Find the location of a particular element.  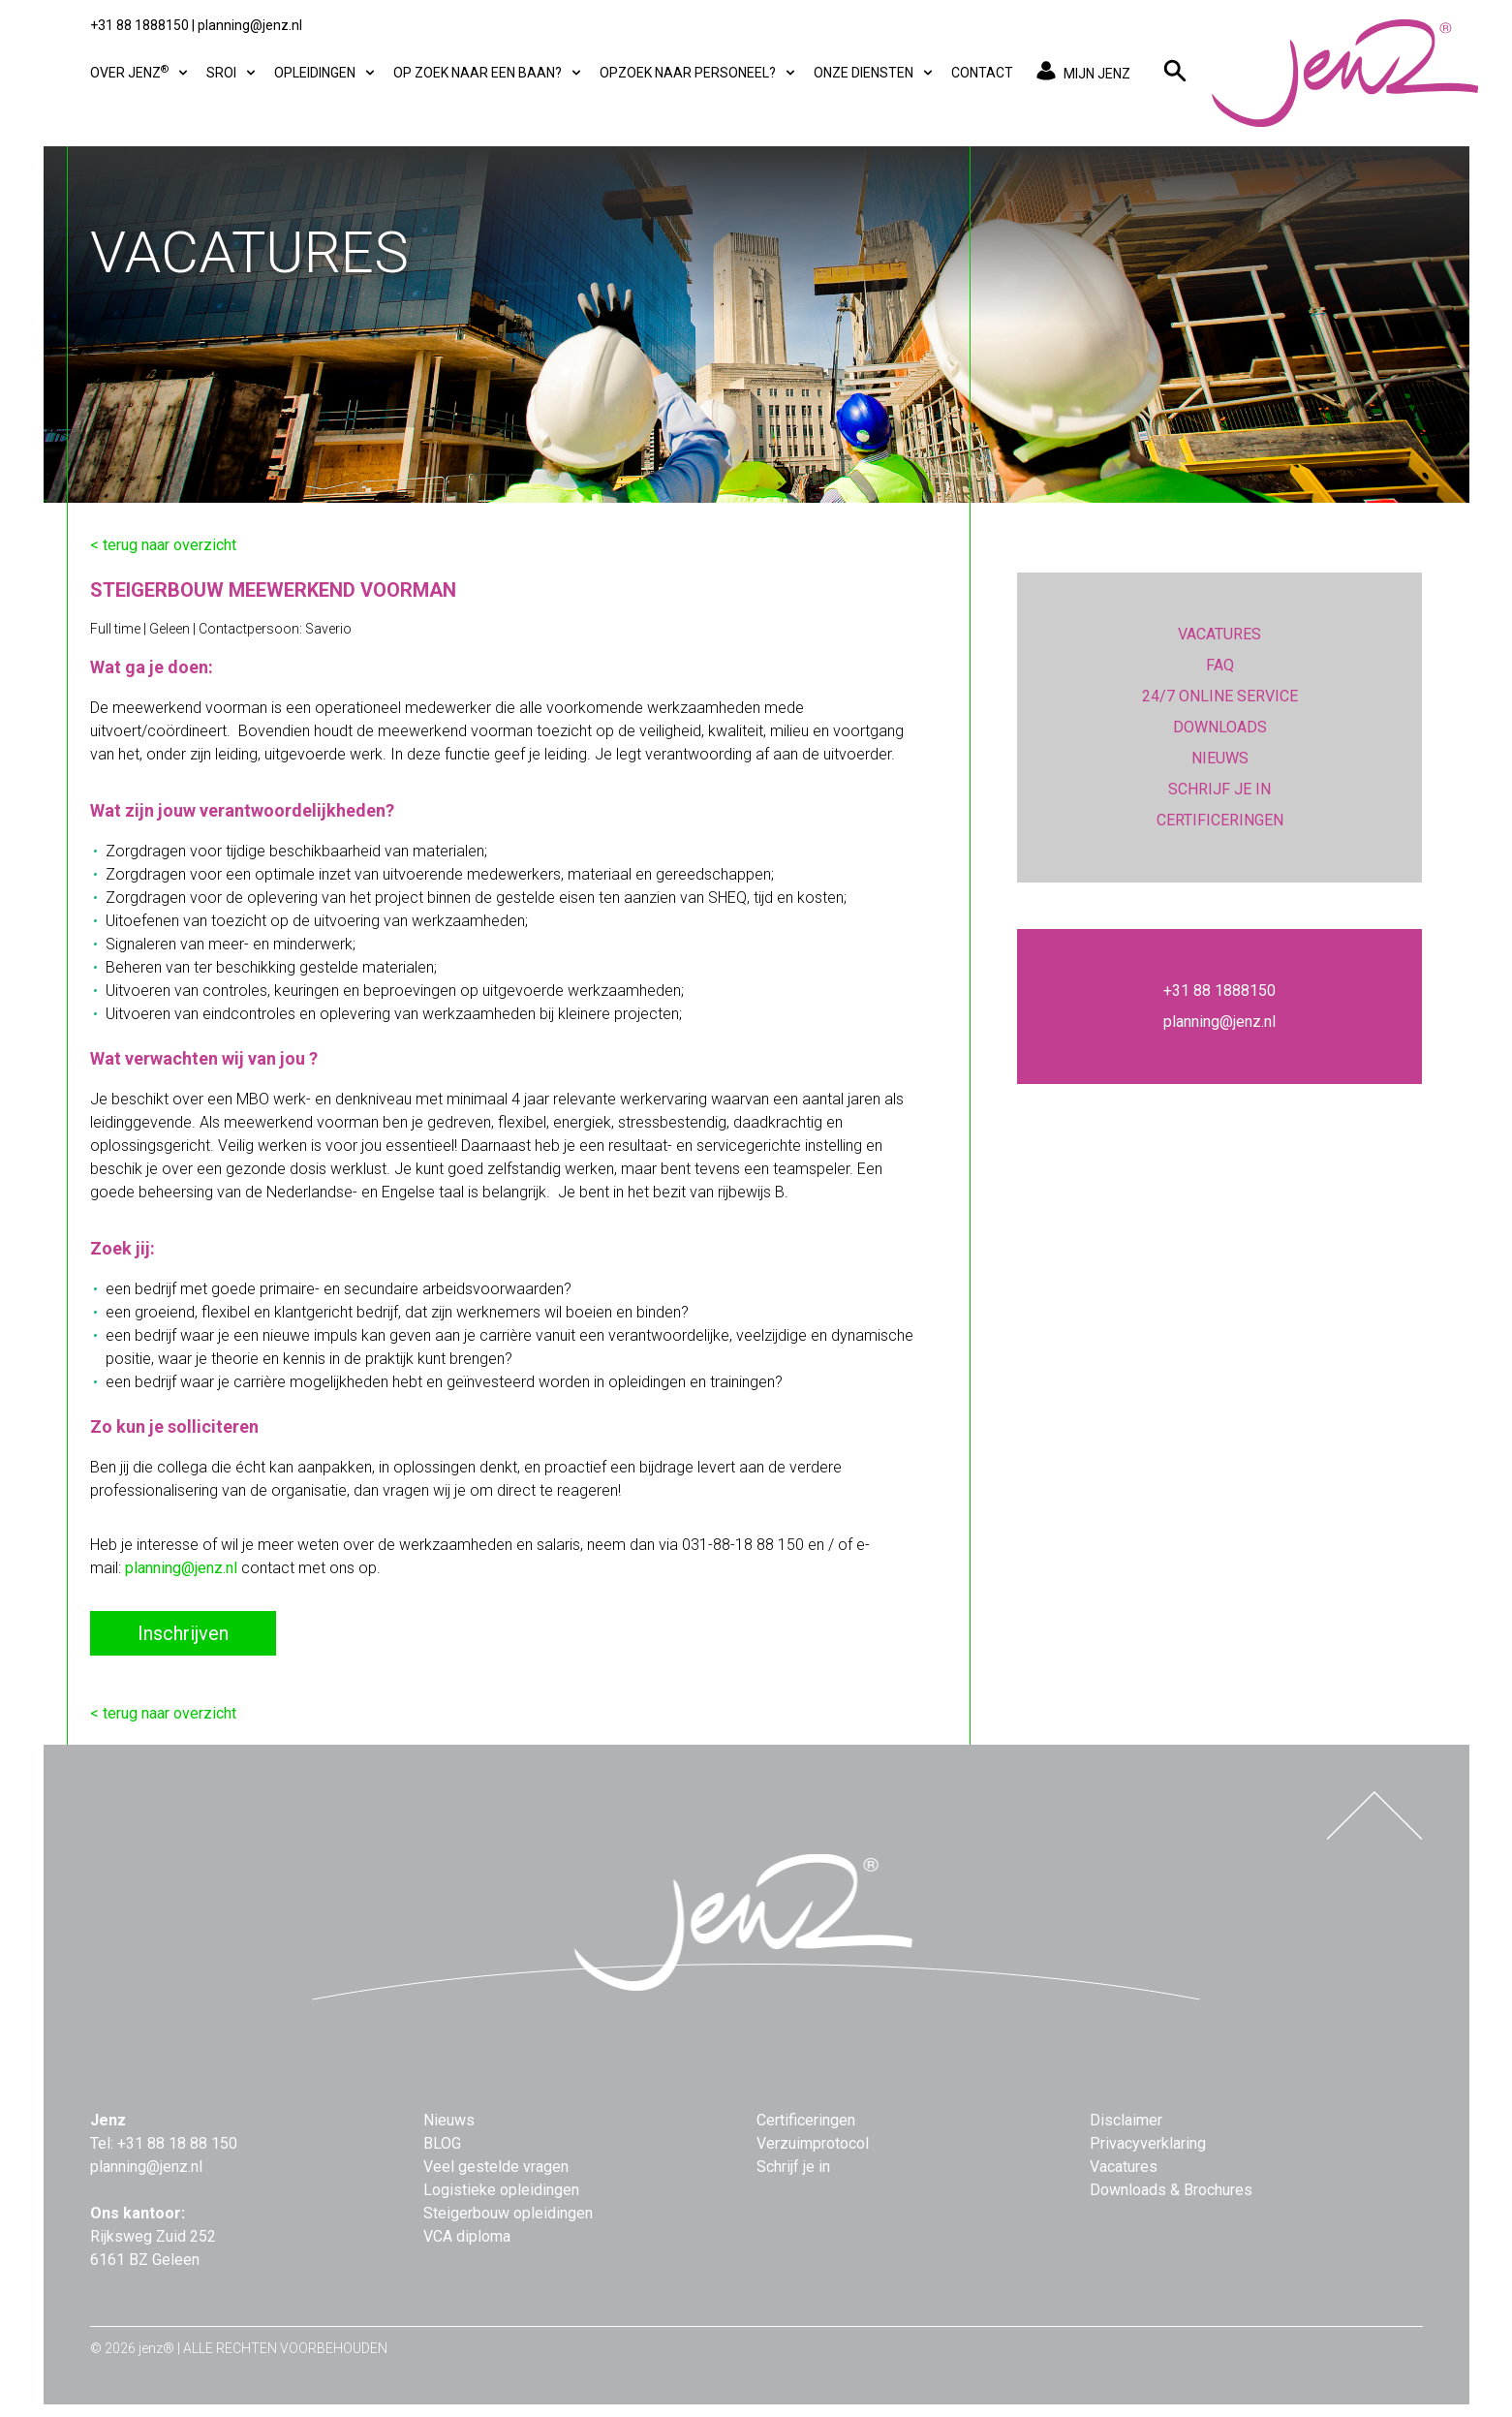

SROI is located at coordinates (232, 73).